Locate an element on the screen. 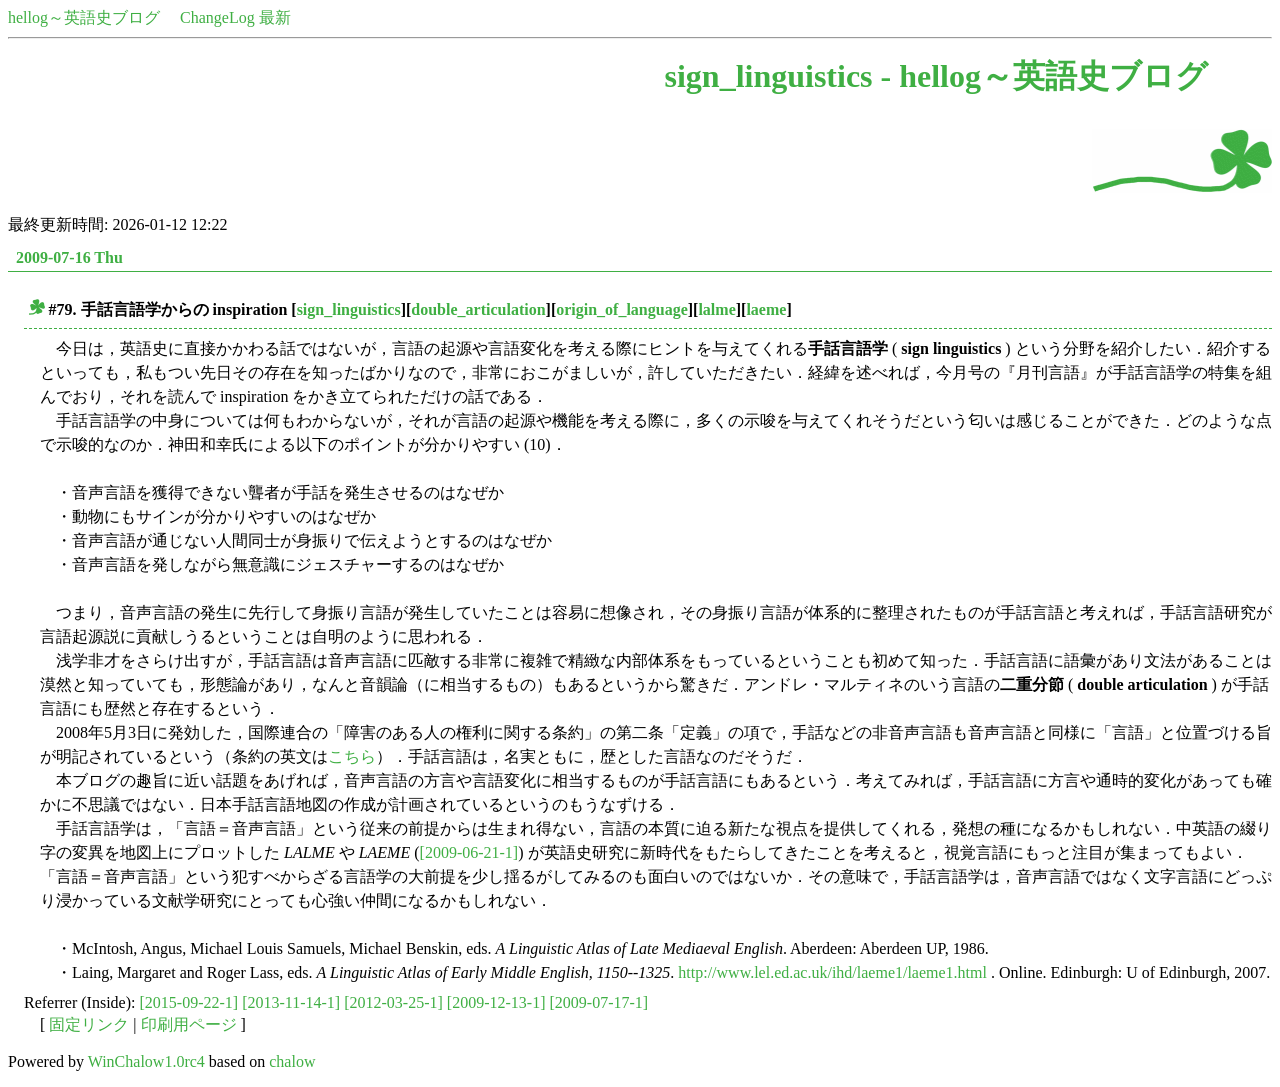 The image size is (1280, 1087). 印刷用ページ is located at coordinates (189, 1024).